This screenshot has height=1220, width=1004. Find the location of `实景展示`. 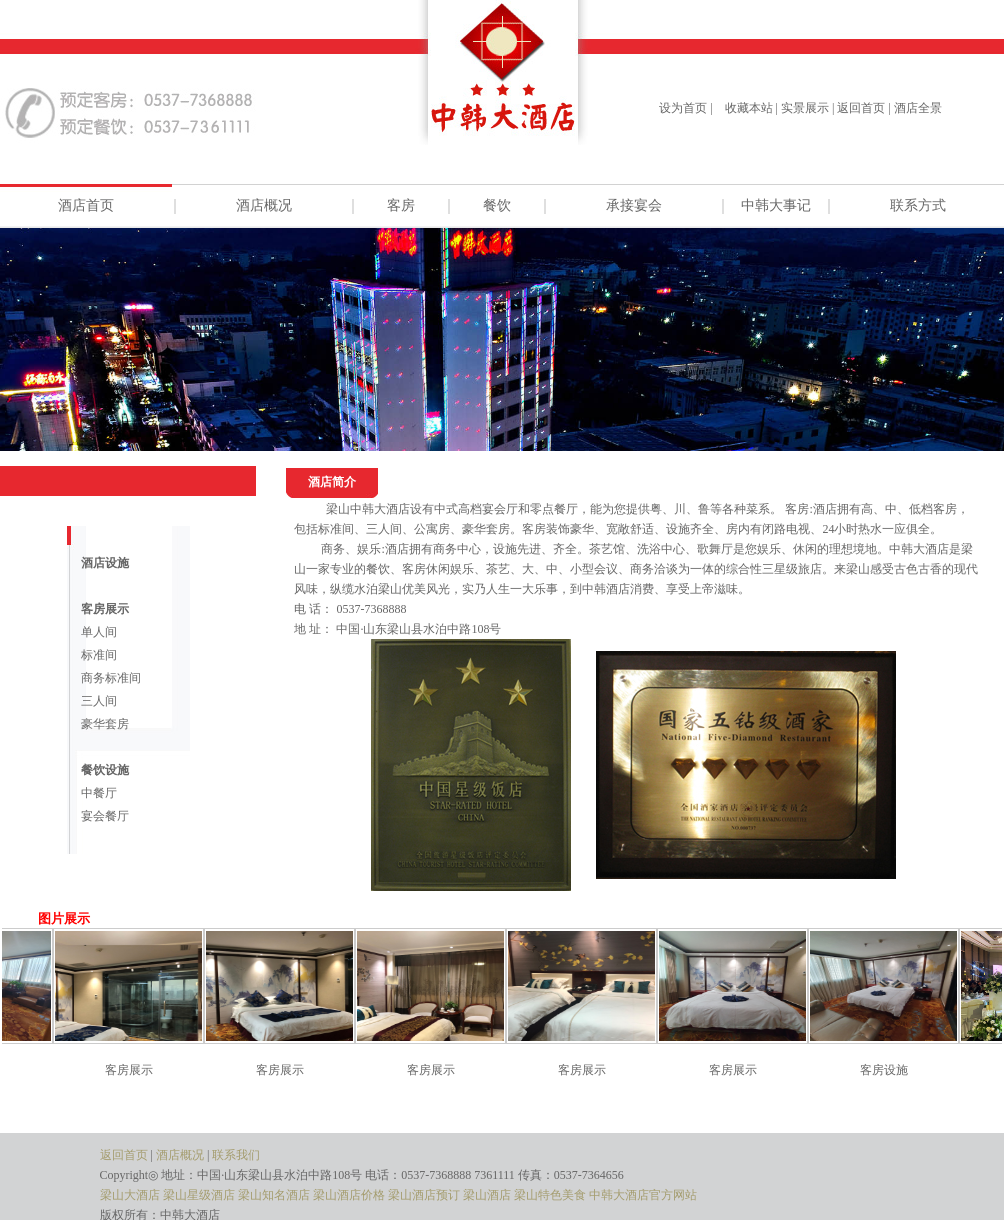

实景展示 is located at coordinates (805, 108).